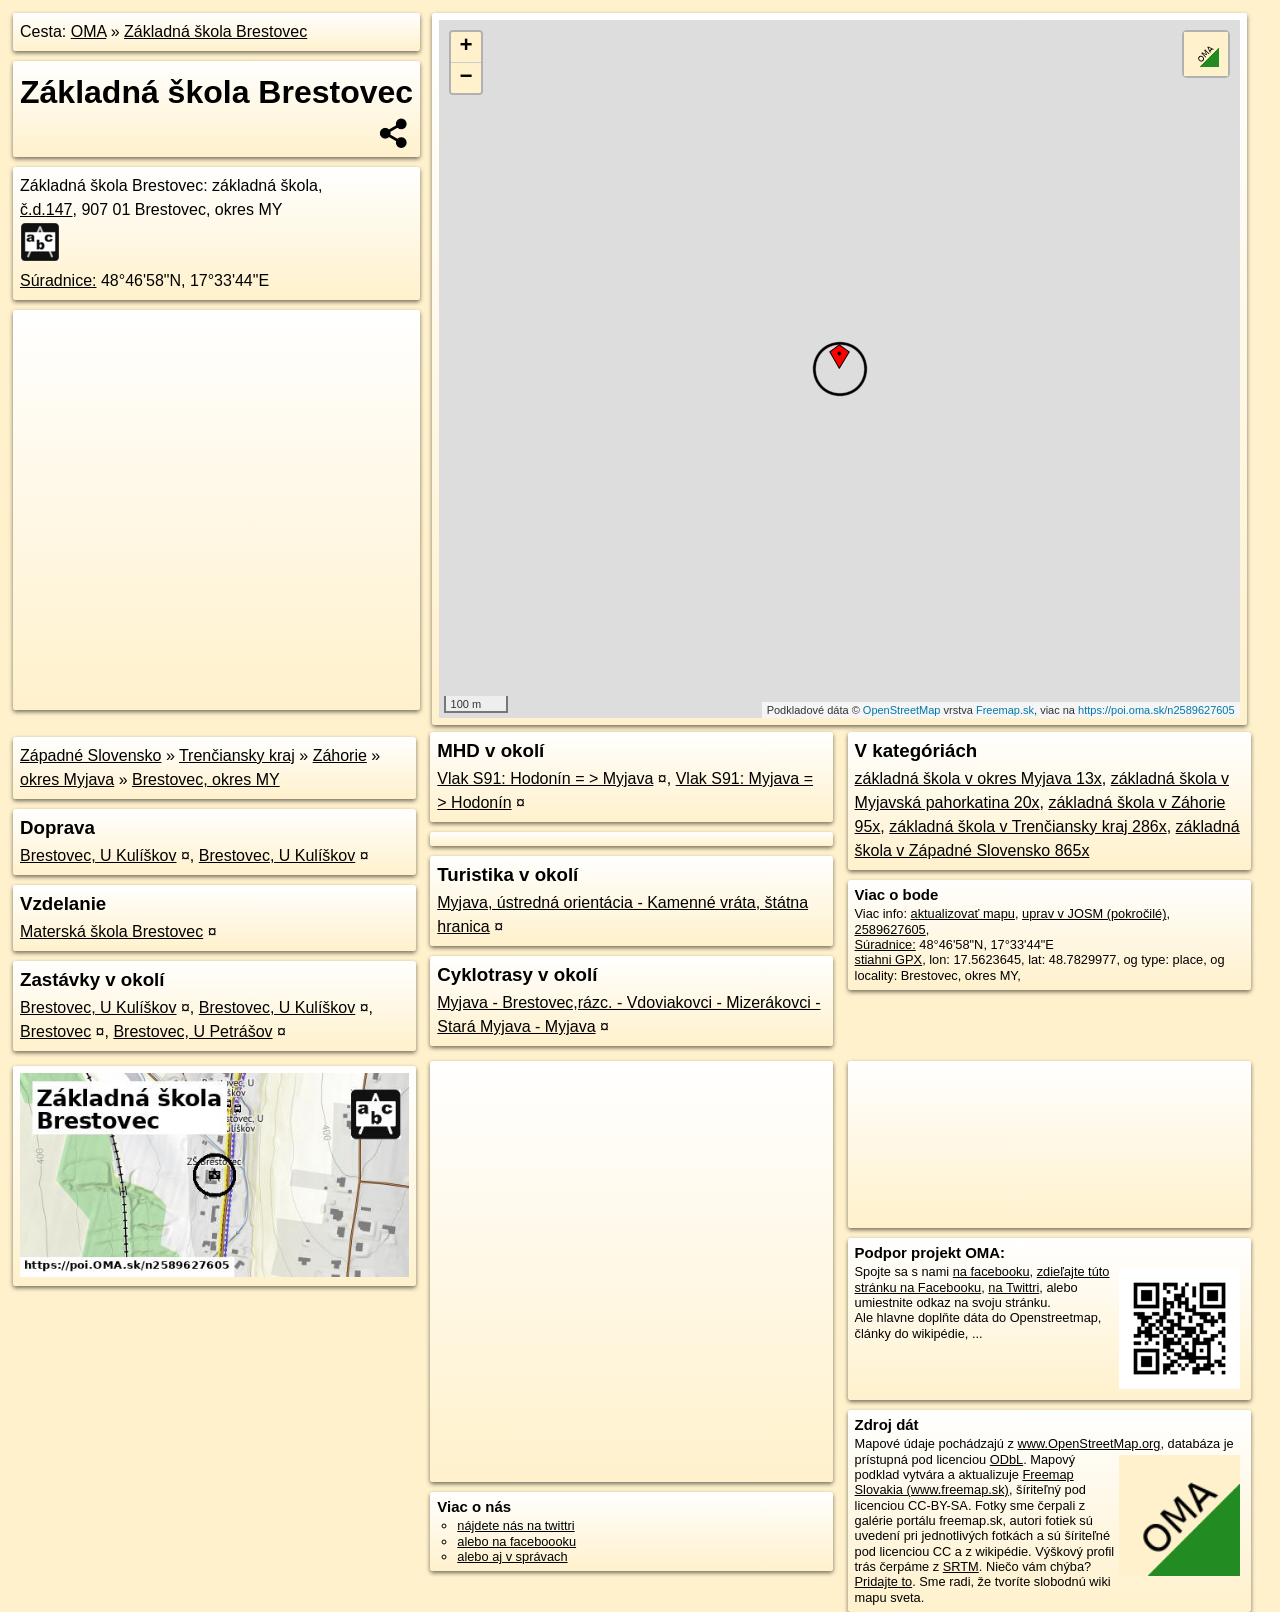 This screenshot has width=1280, height=1612. Describe the element at coordinates (991, 1271) in the screenshot. I see `na facebooku` at that location.